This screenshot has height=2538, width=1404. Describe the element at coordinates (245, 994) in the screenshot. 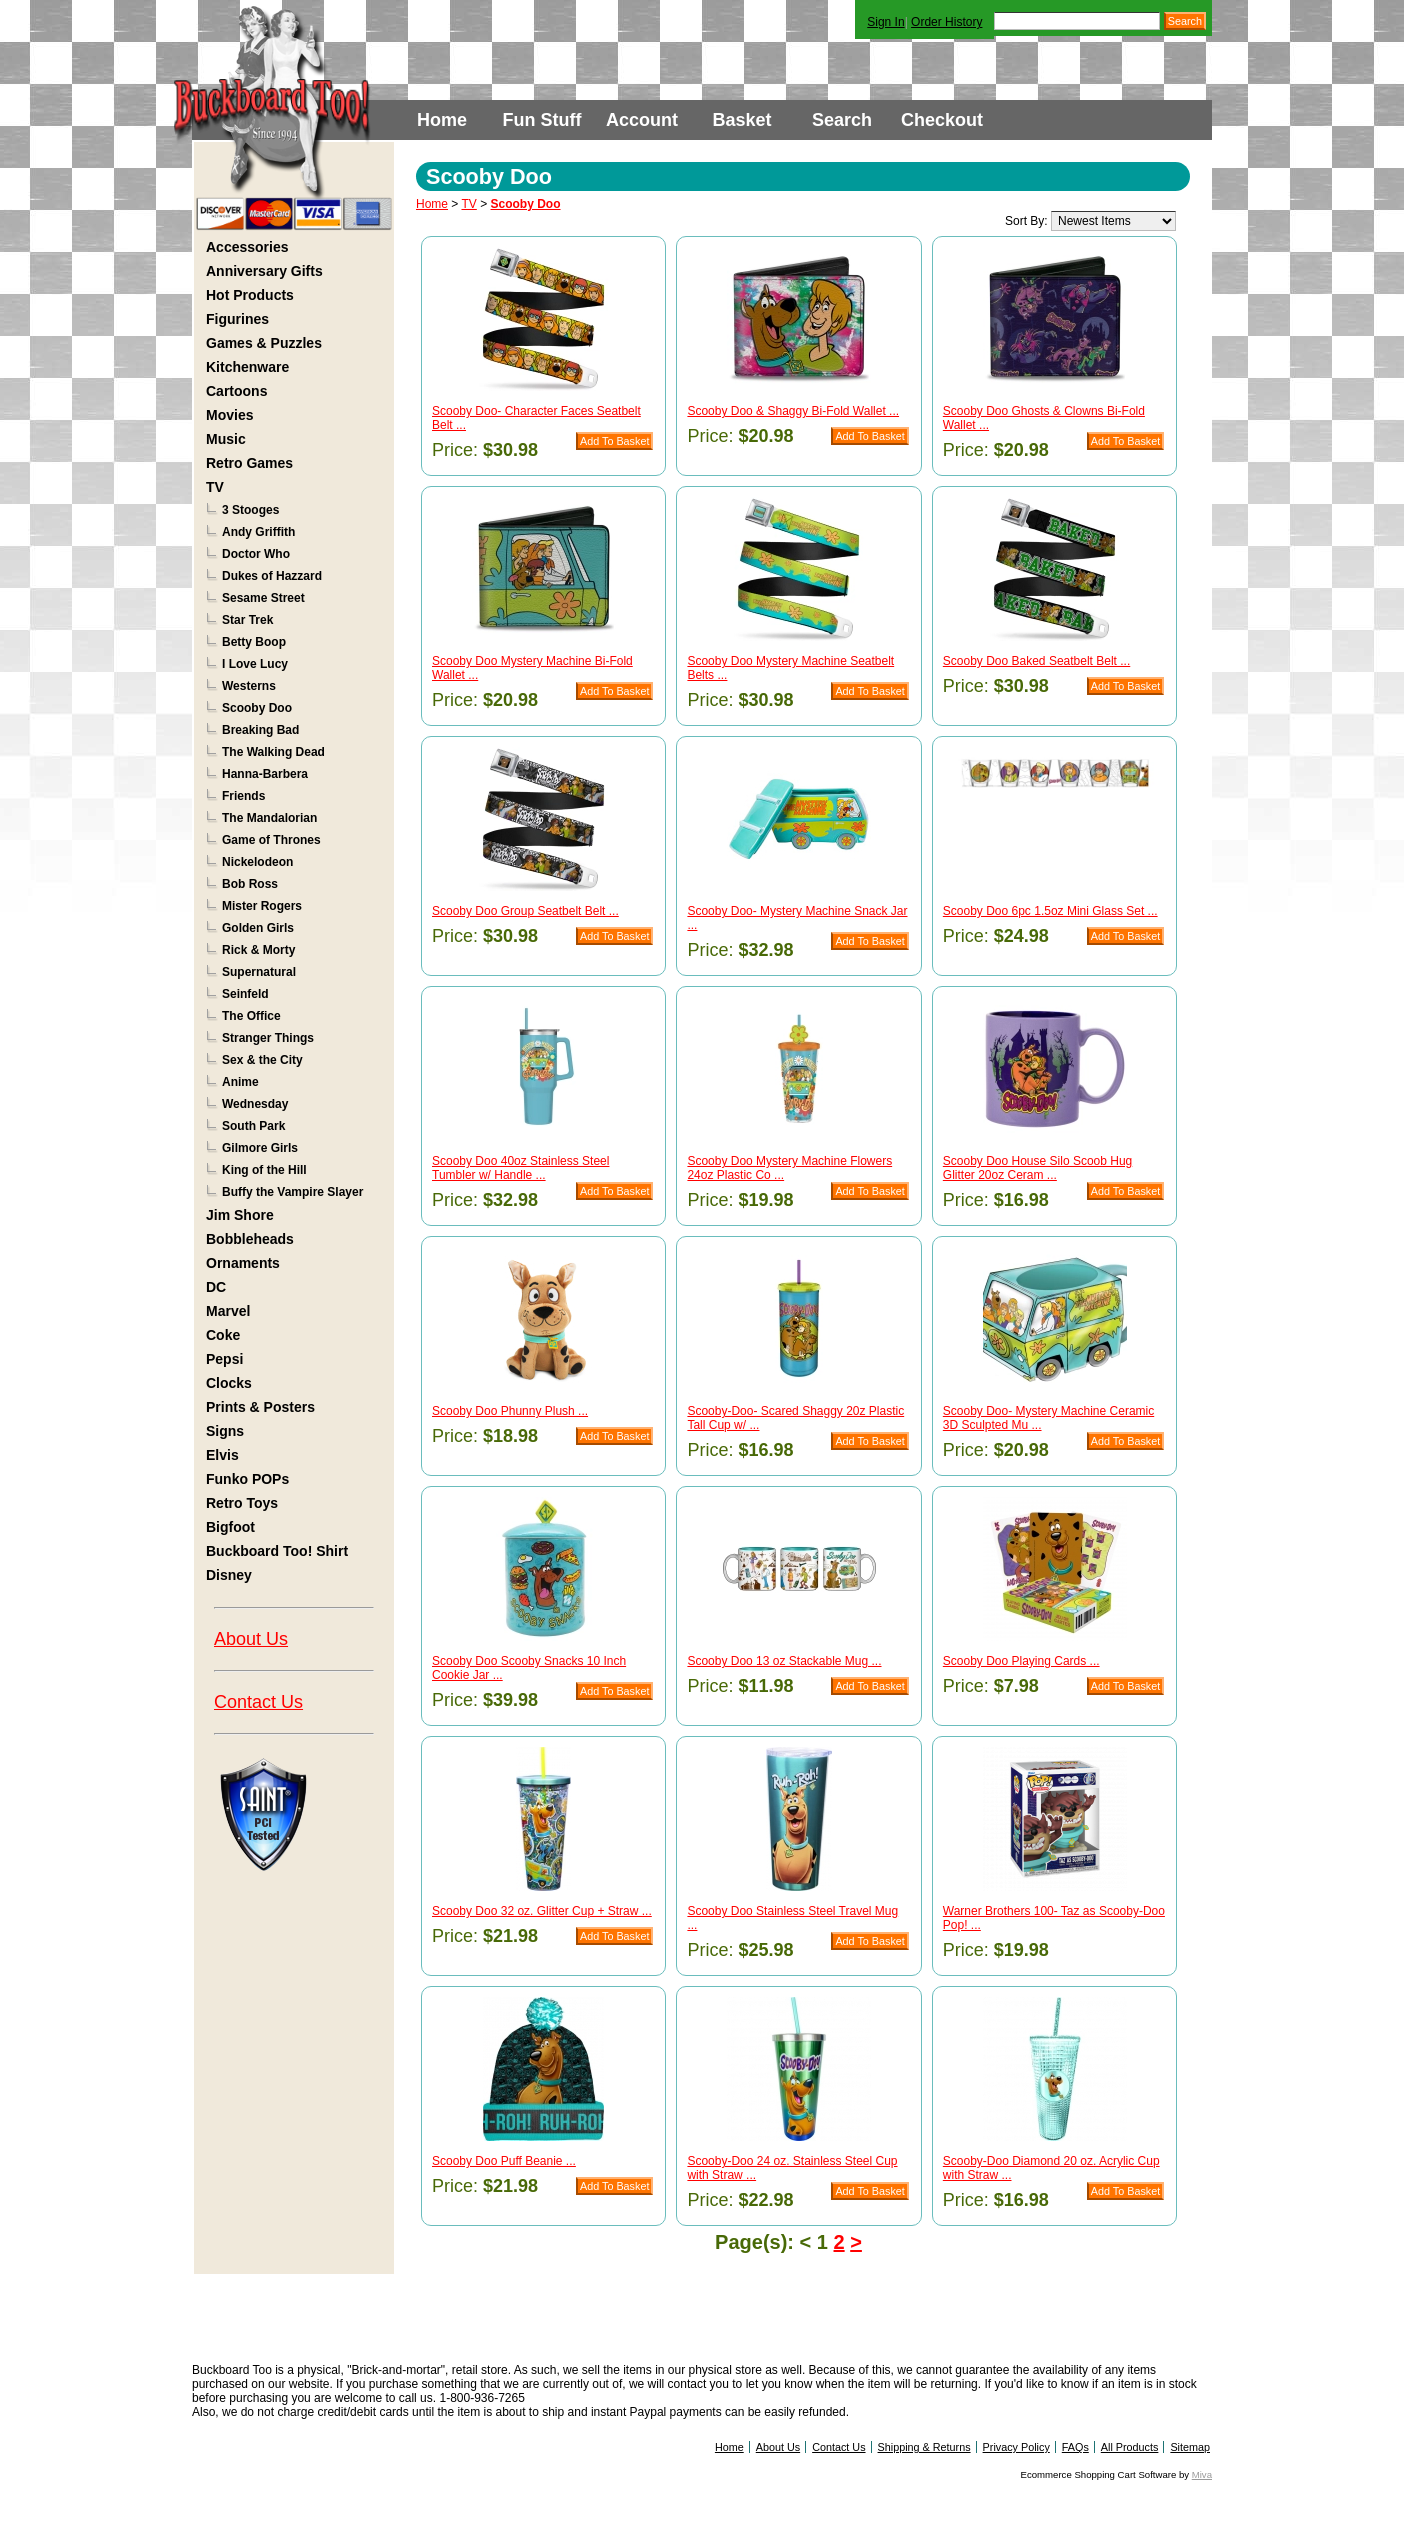

I see `Seinfeld` at that location.